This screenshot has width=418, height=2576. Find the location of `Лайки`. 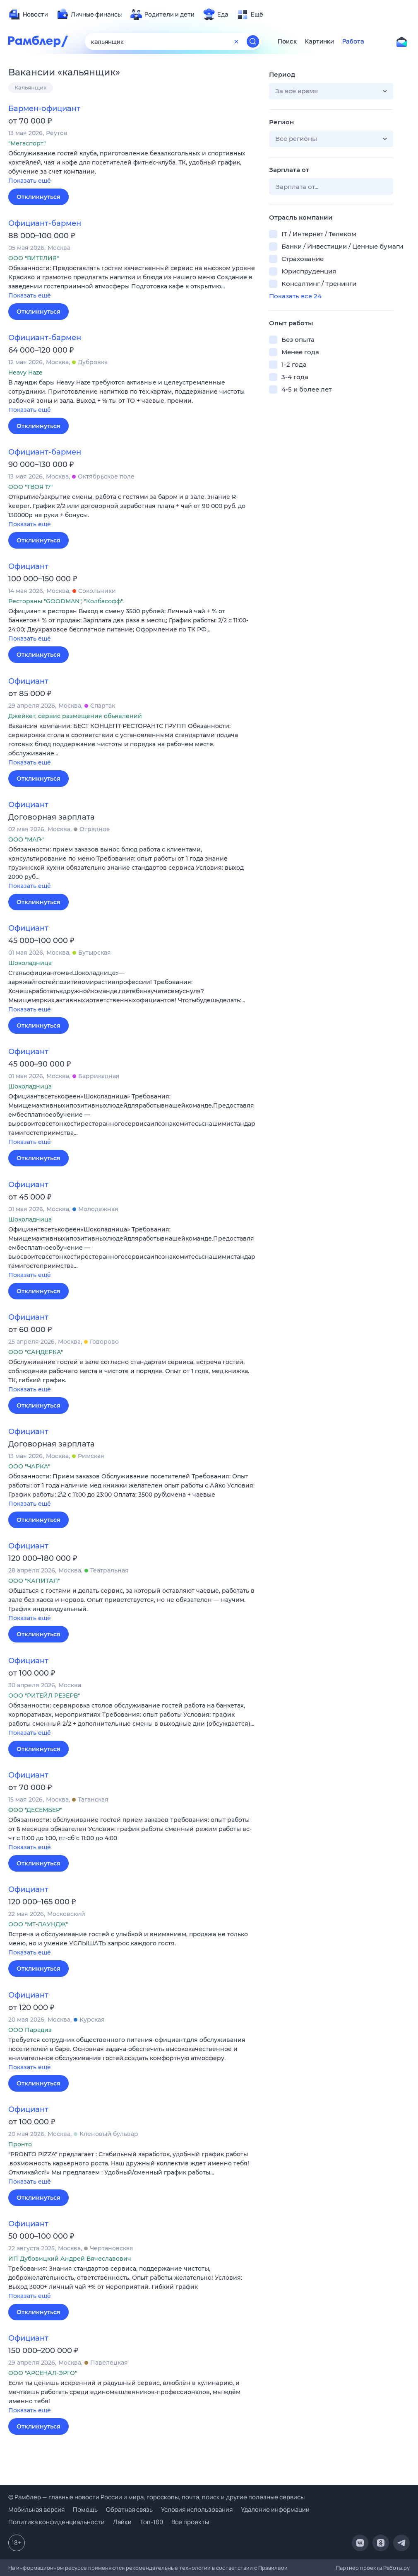

Лайки is located at coordinates (122, 2522).